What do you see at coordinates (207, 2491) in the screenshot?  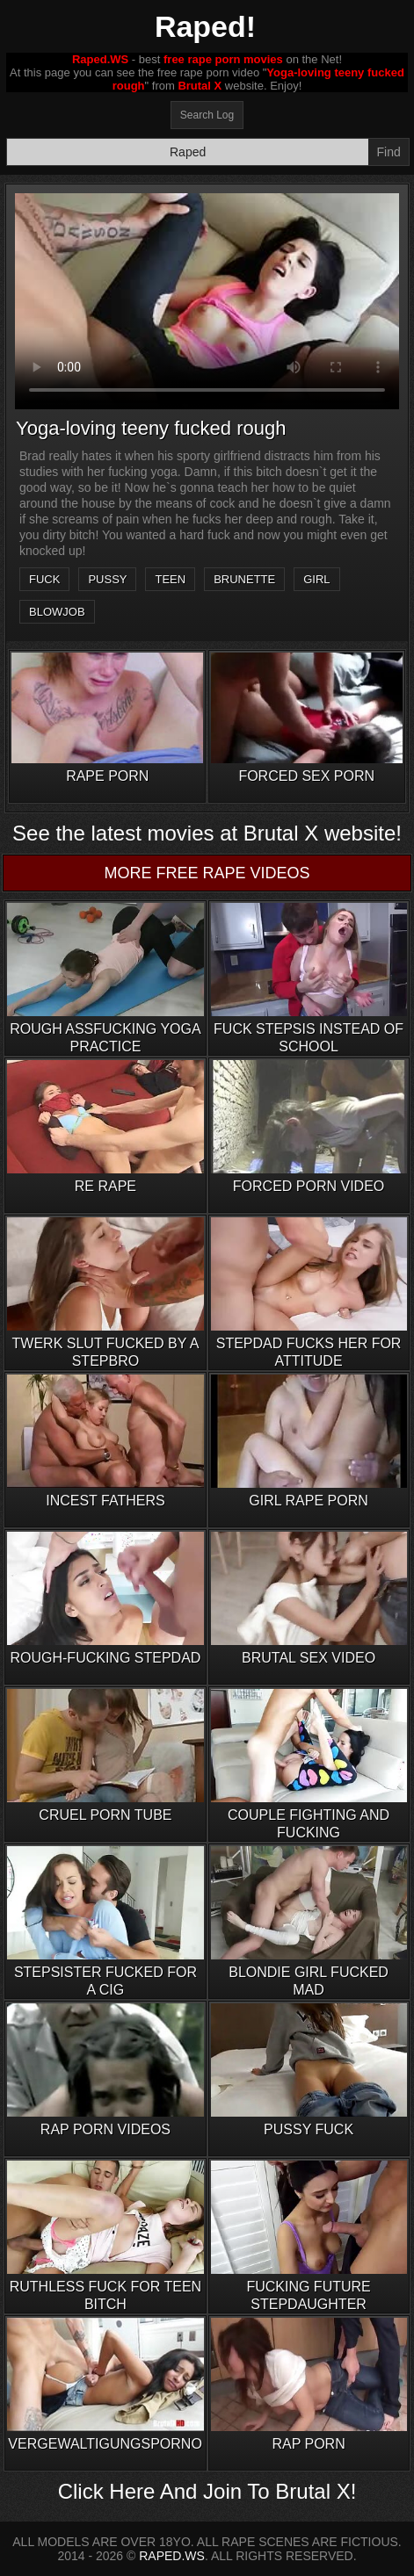 I see `Click Here And Join To Brutal X!` at bounding box center [207, 2491].